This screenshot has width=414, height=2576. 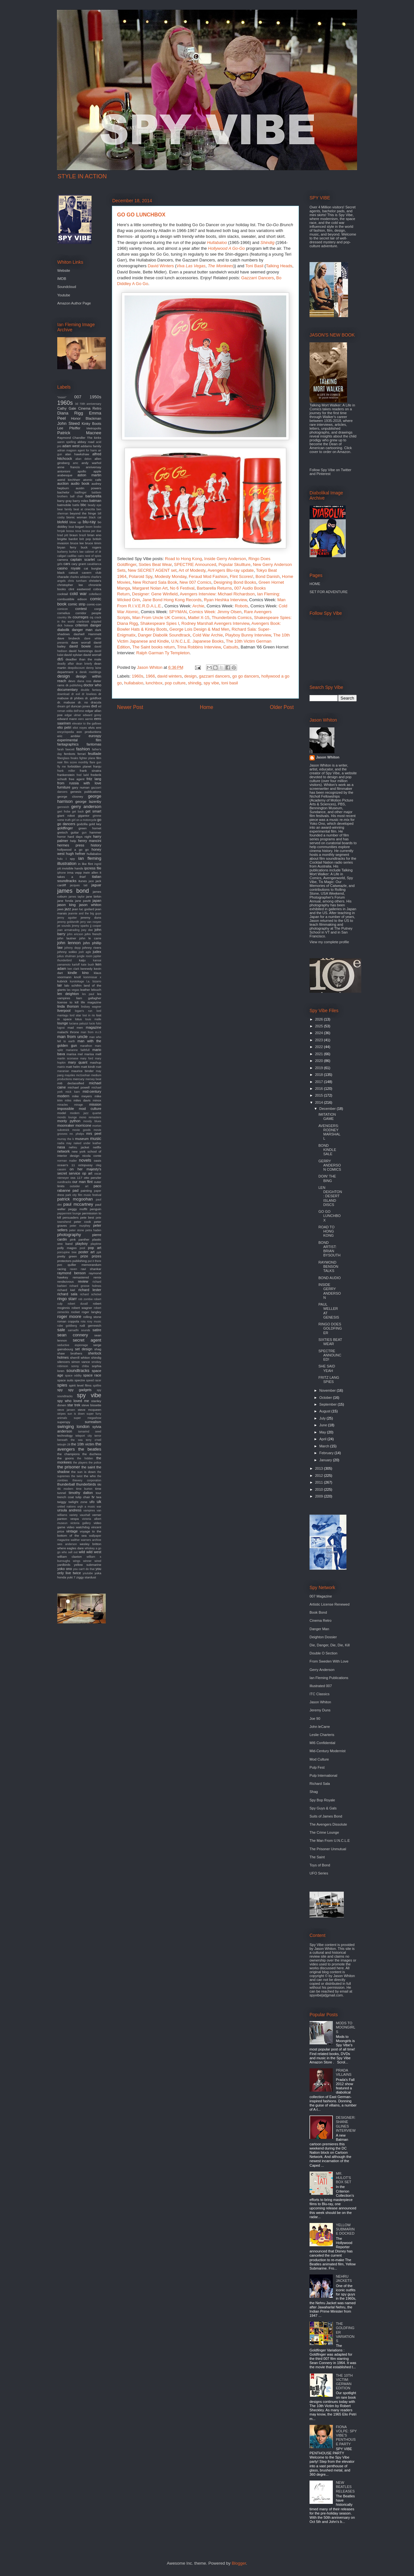 What do you see at coordinates (63, 1422) in the screenshot?
I see `superspy` at bounding box center [63, 1422].